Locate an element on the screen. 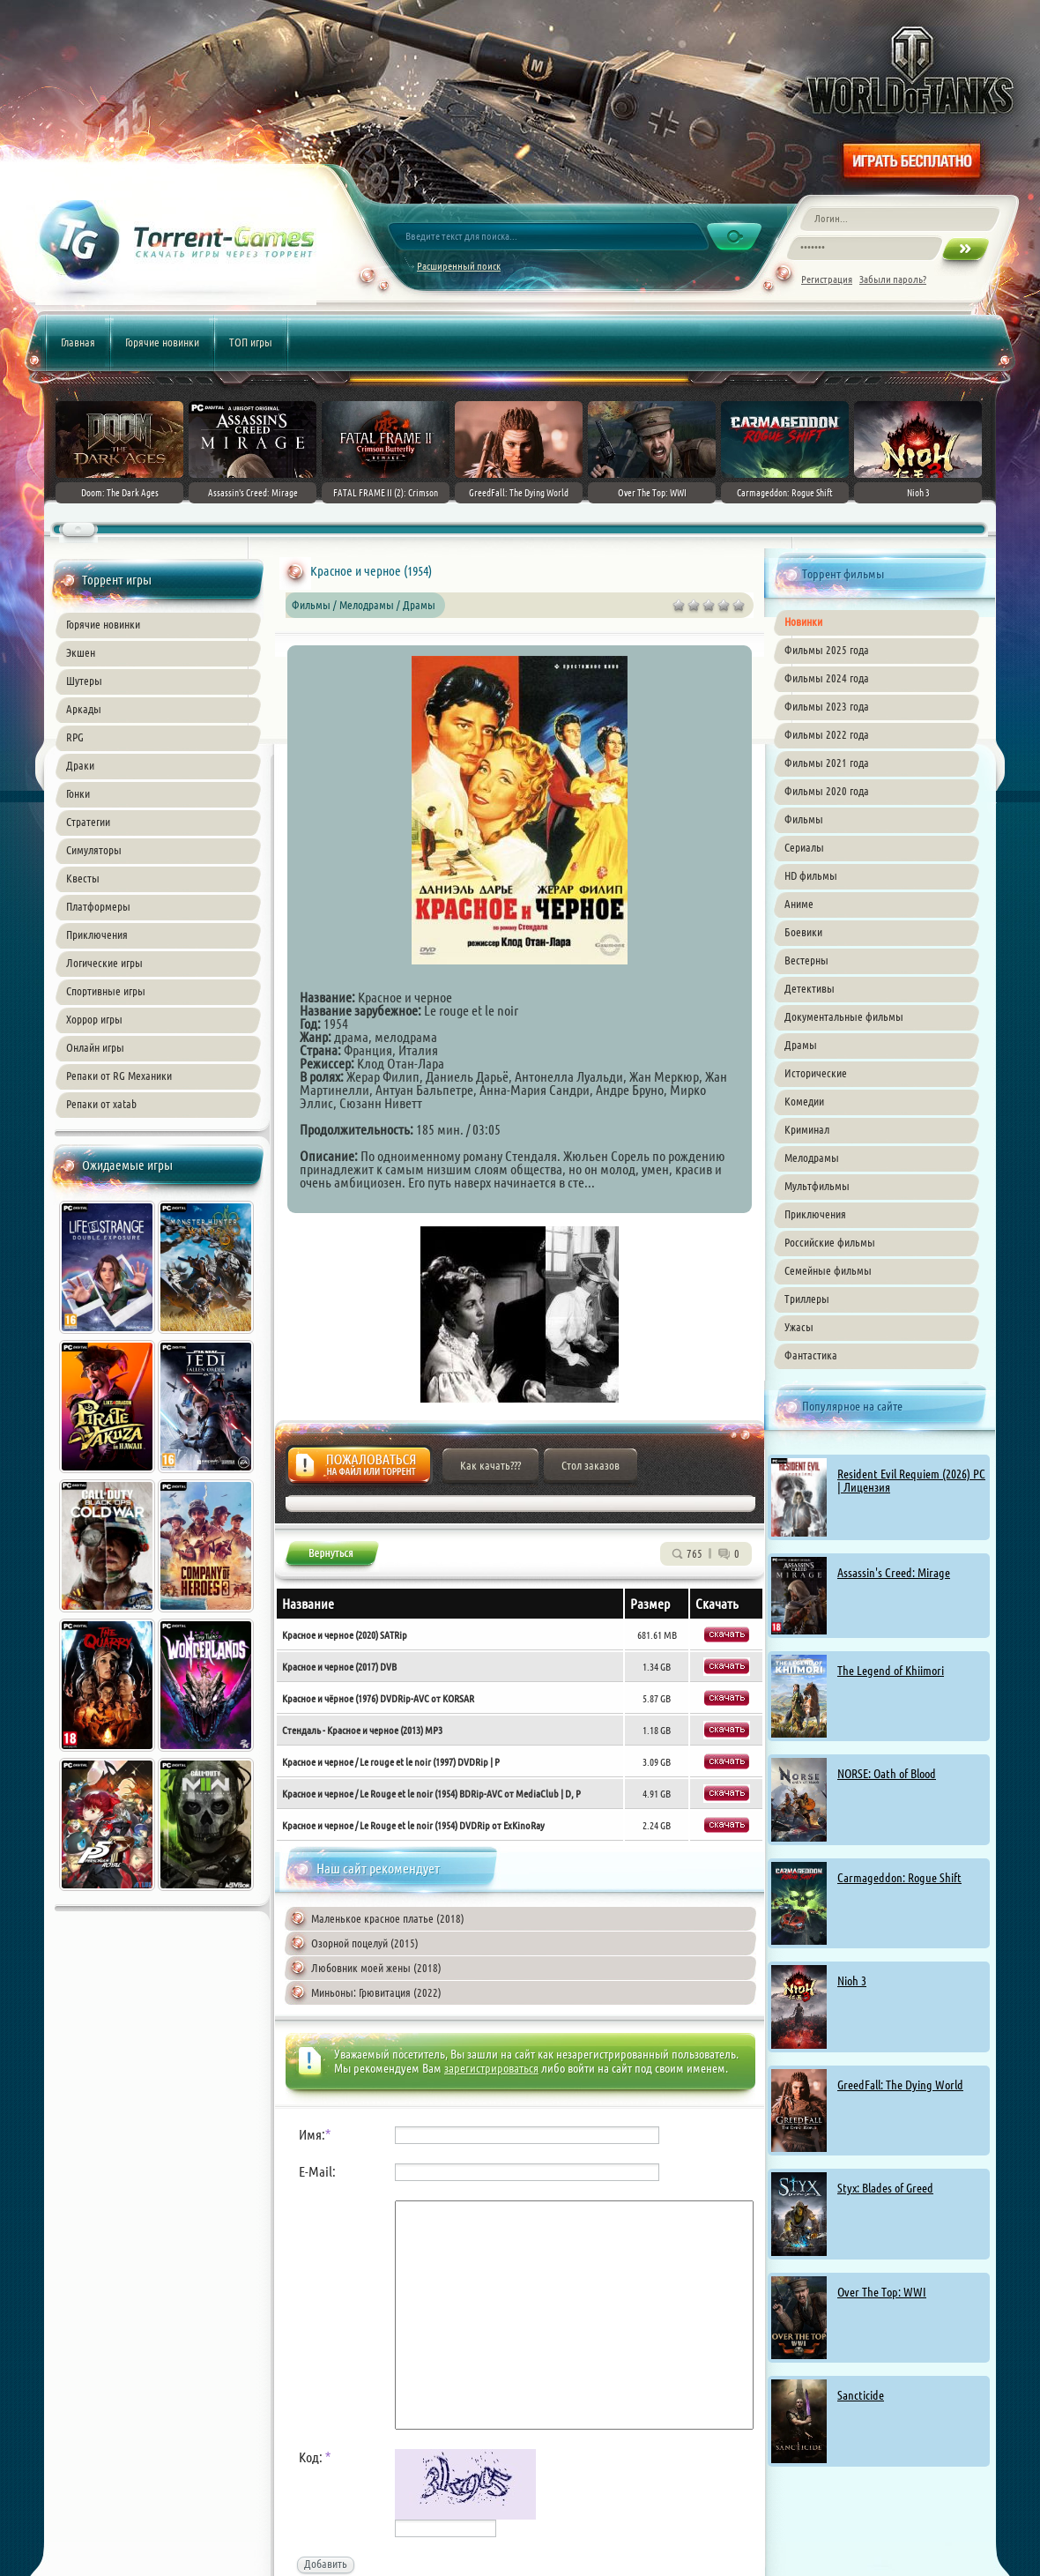  Драки is located at coordinates (80, 765).